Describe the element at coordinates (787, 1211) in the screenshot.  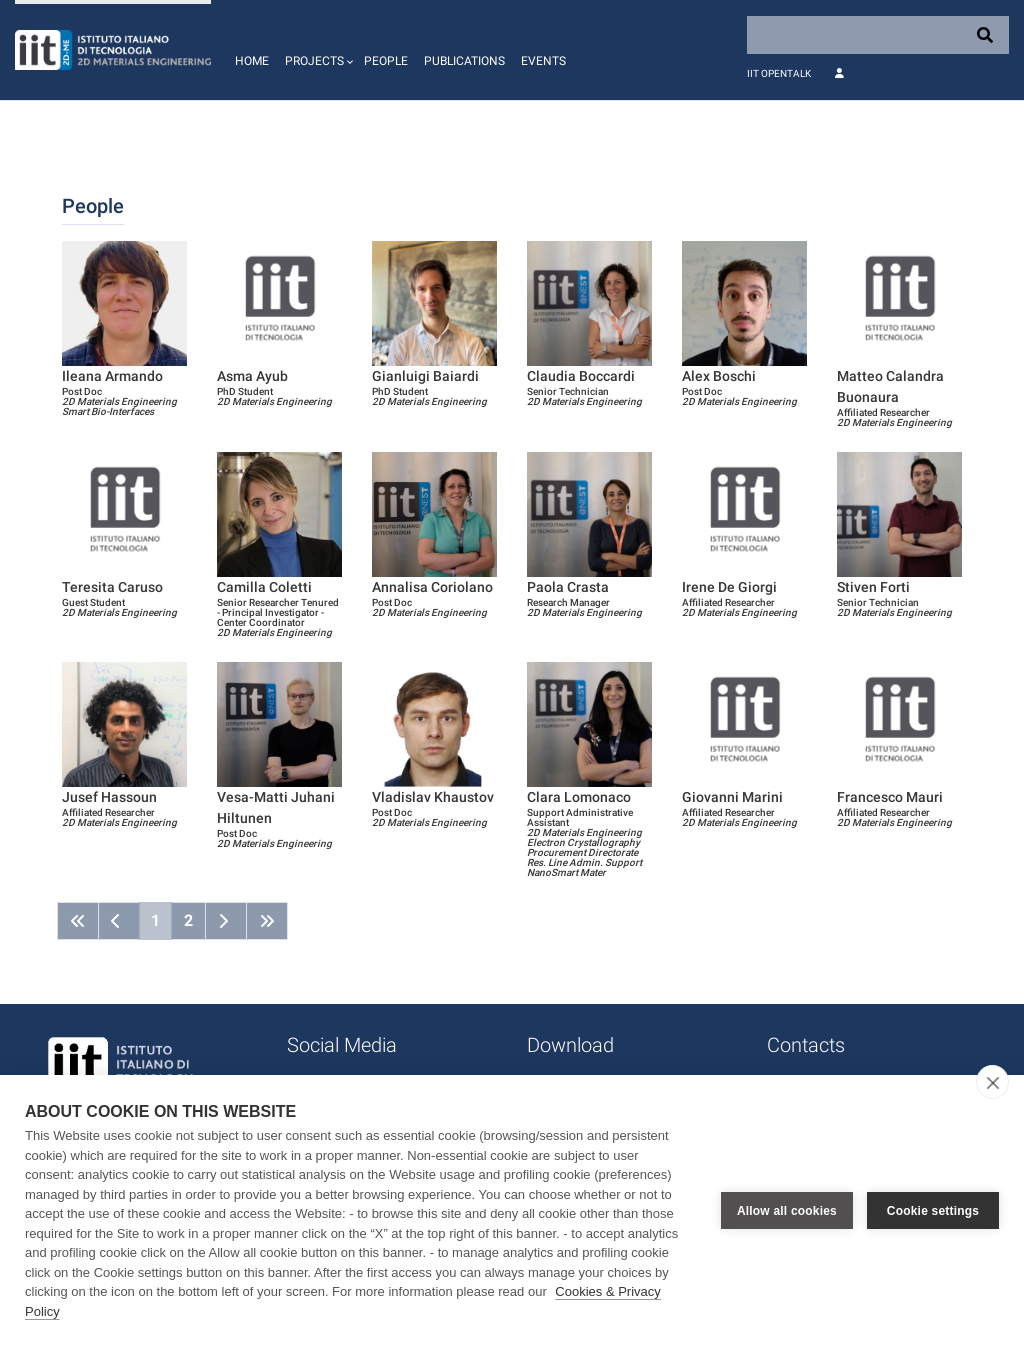
I see `Allow all cookies` at that location.